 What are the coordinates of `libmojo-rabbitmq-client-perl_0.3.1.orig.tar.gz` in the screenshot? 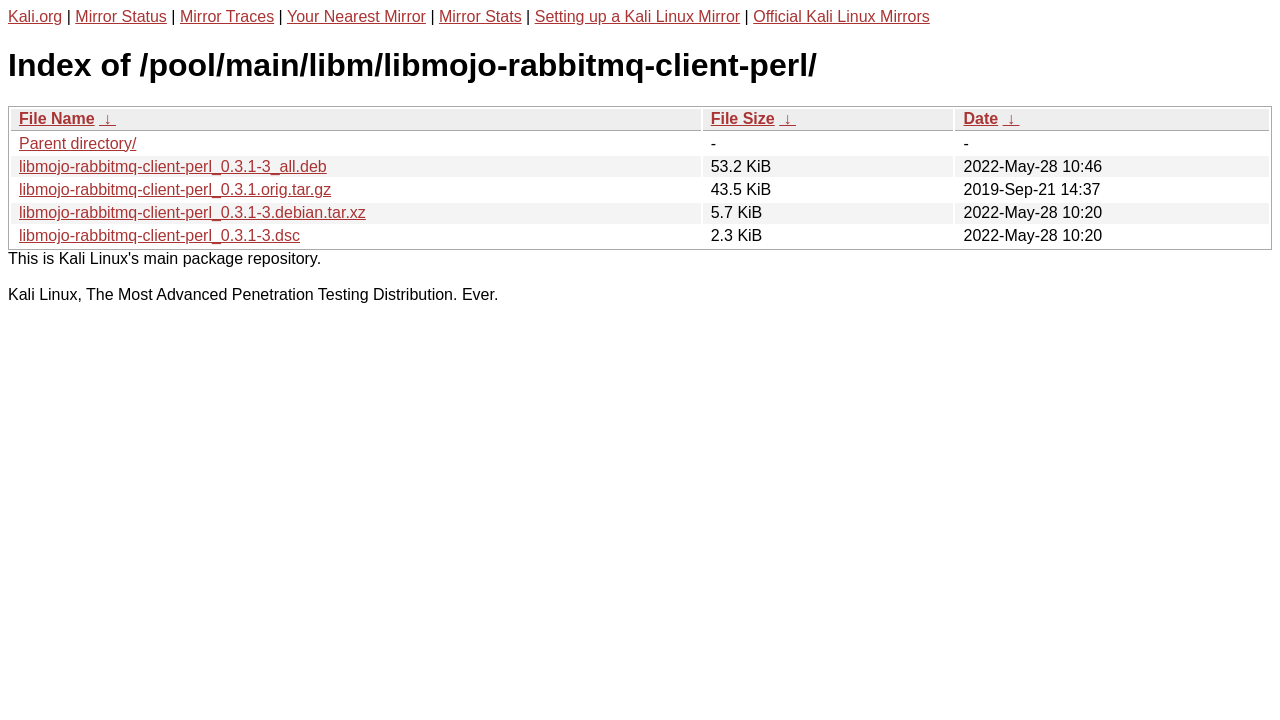 It's located at (175, 189).